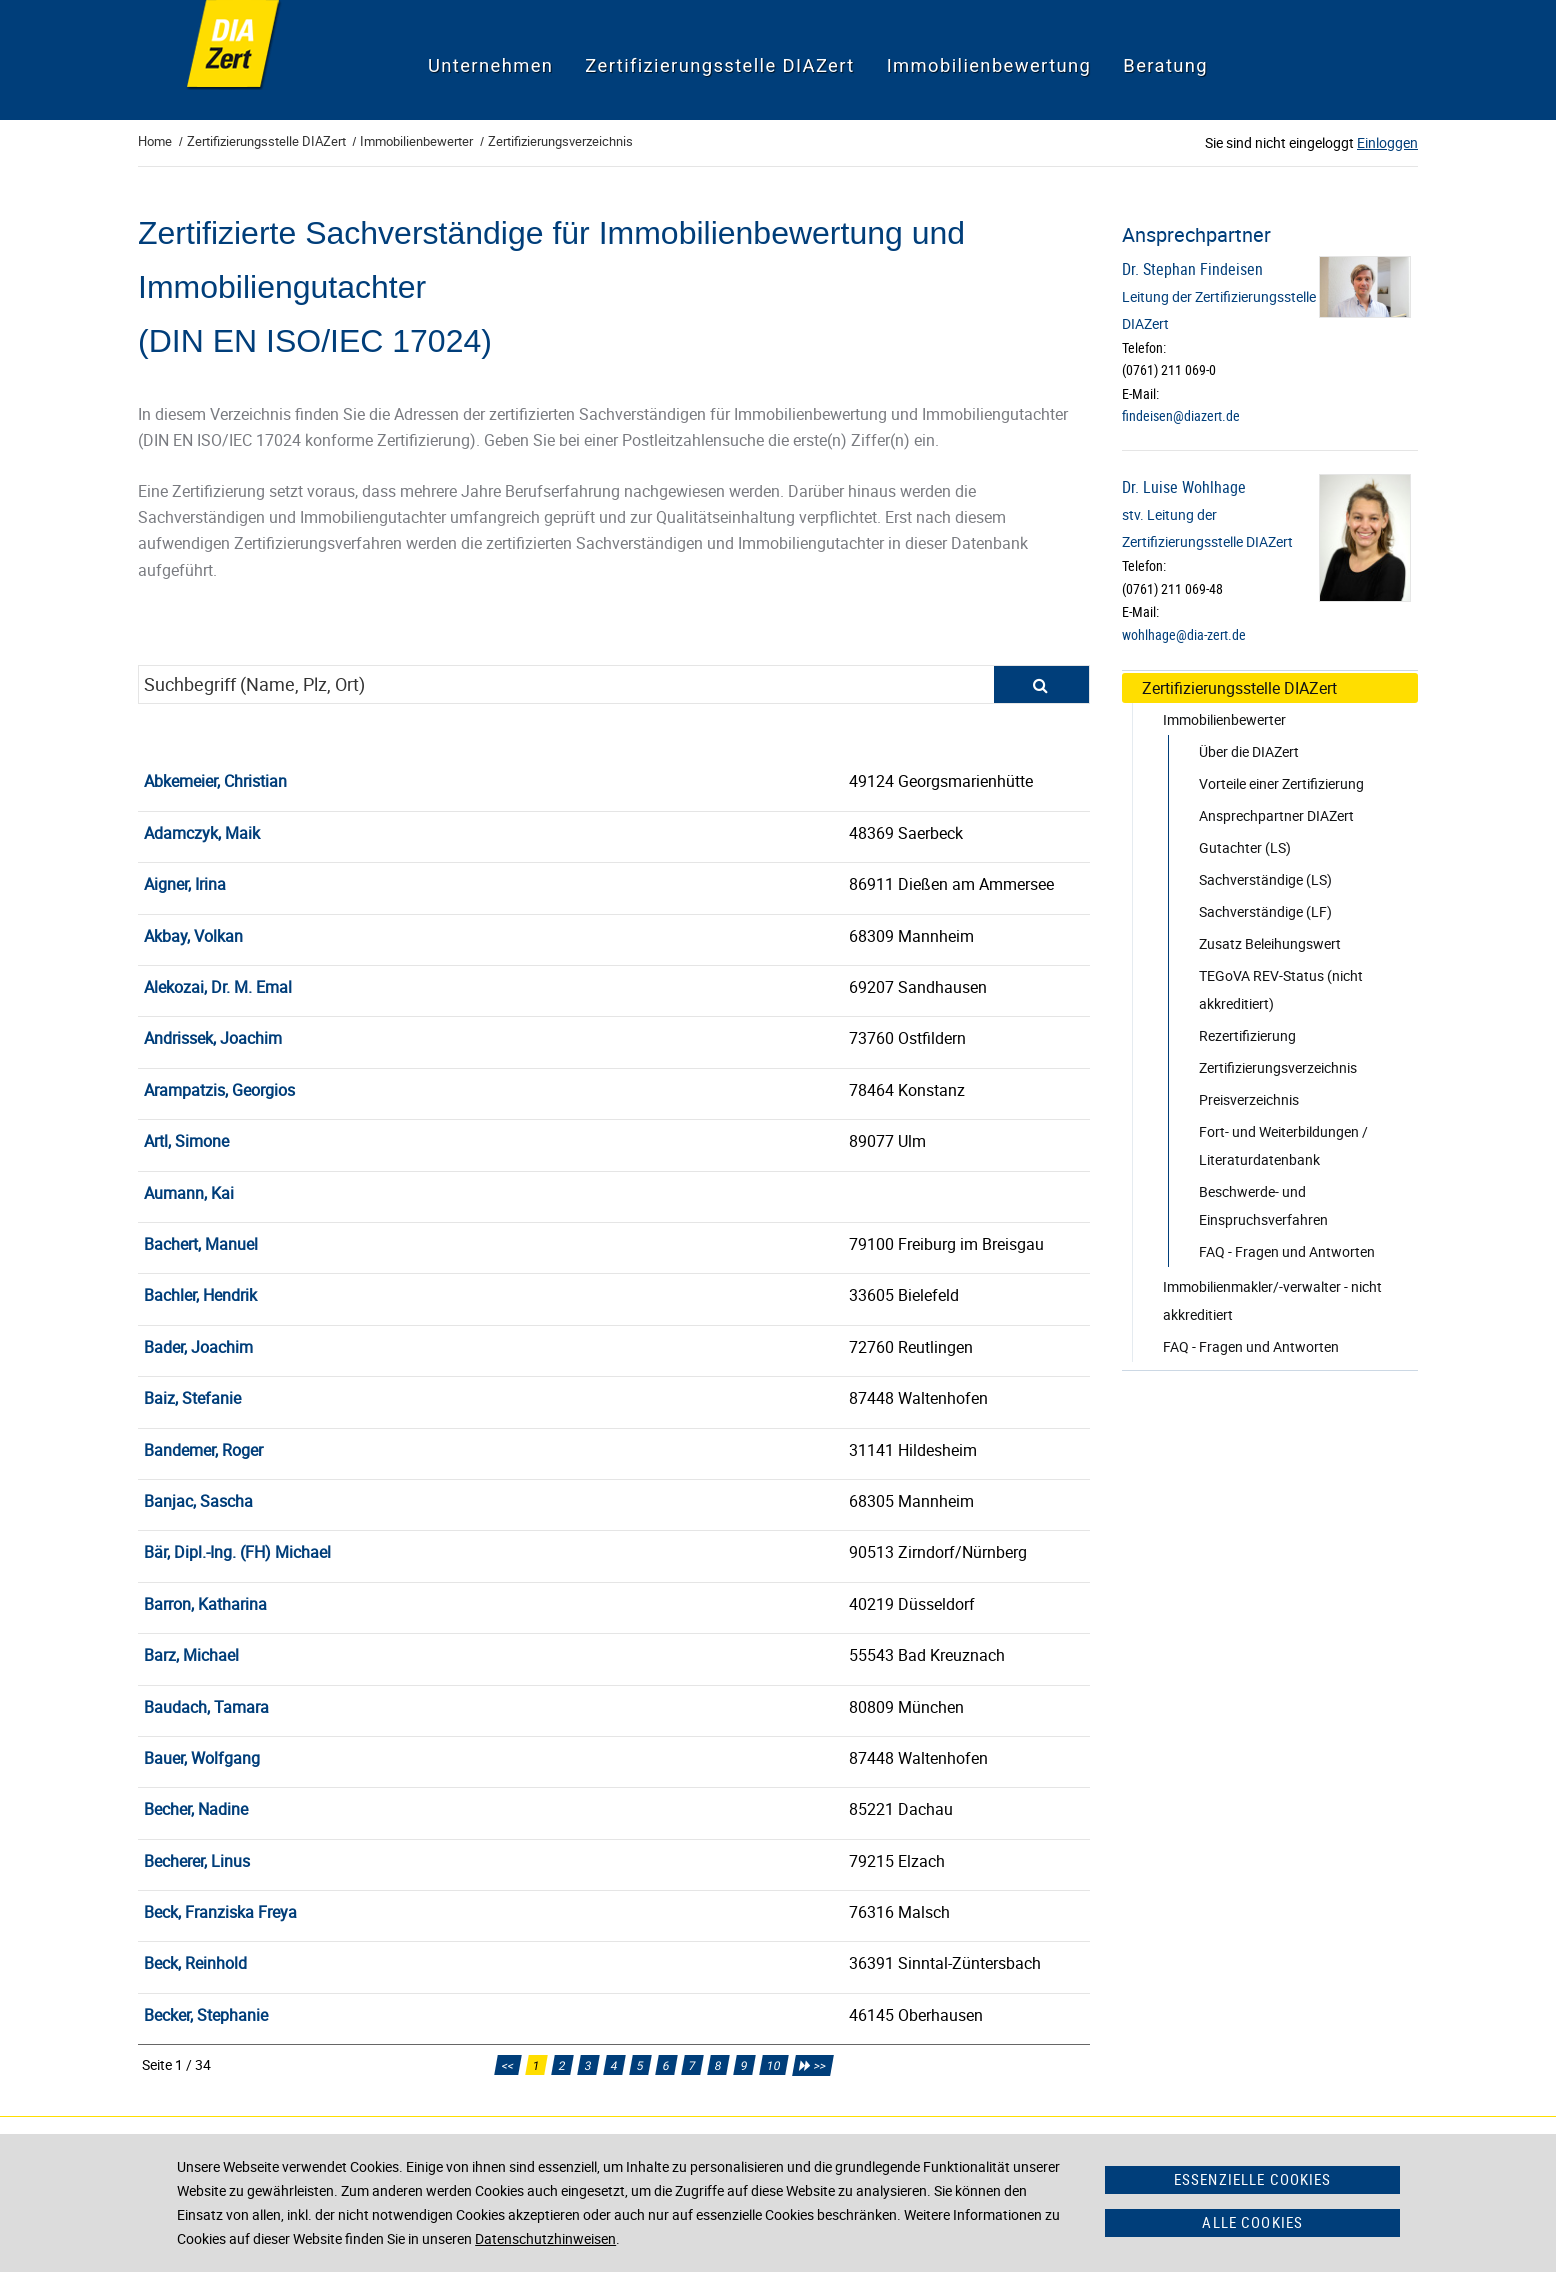  I want to click on Zertifizierungsstelle DIAZert, so click(1239, 688).